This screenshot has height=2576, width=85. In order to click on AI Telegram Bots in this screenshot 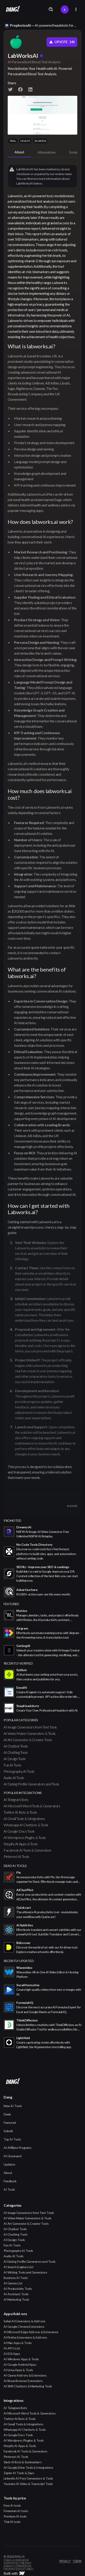, I will do `click(16, 1799)`.